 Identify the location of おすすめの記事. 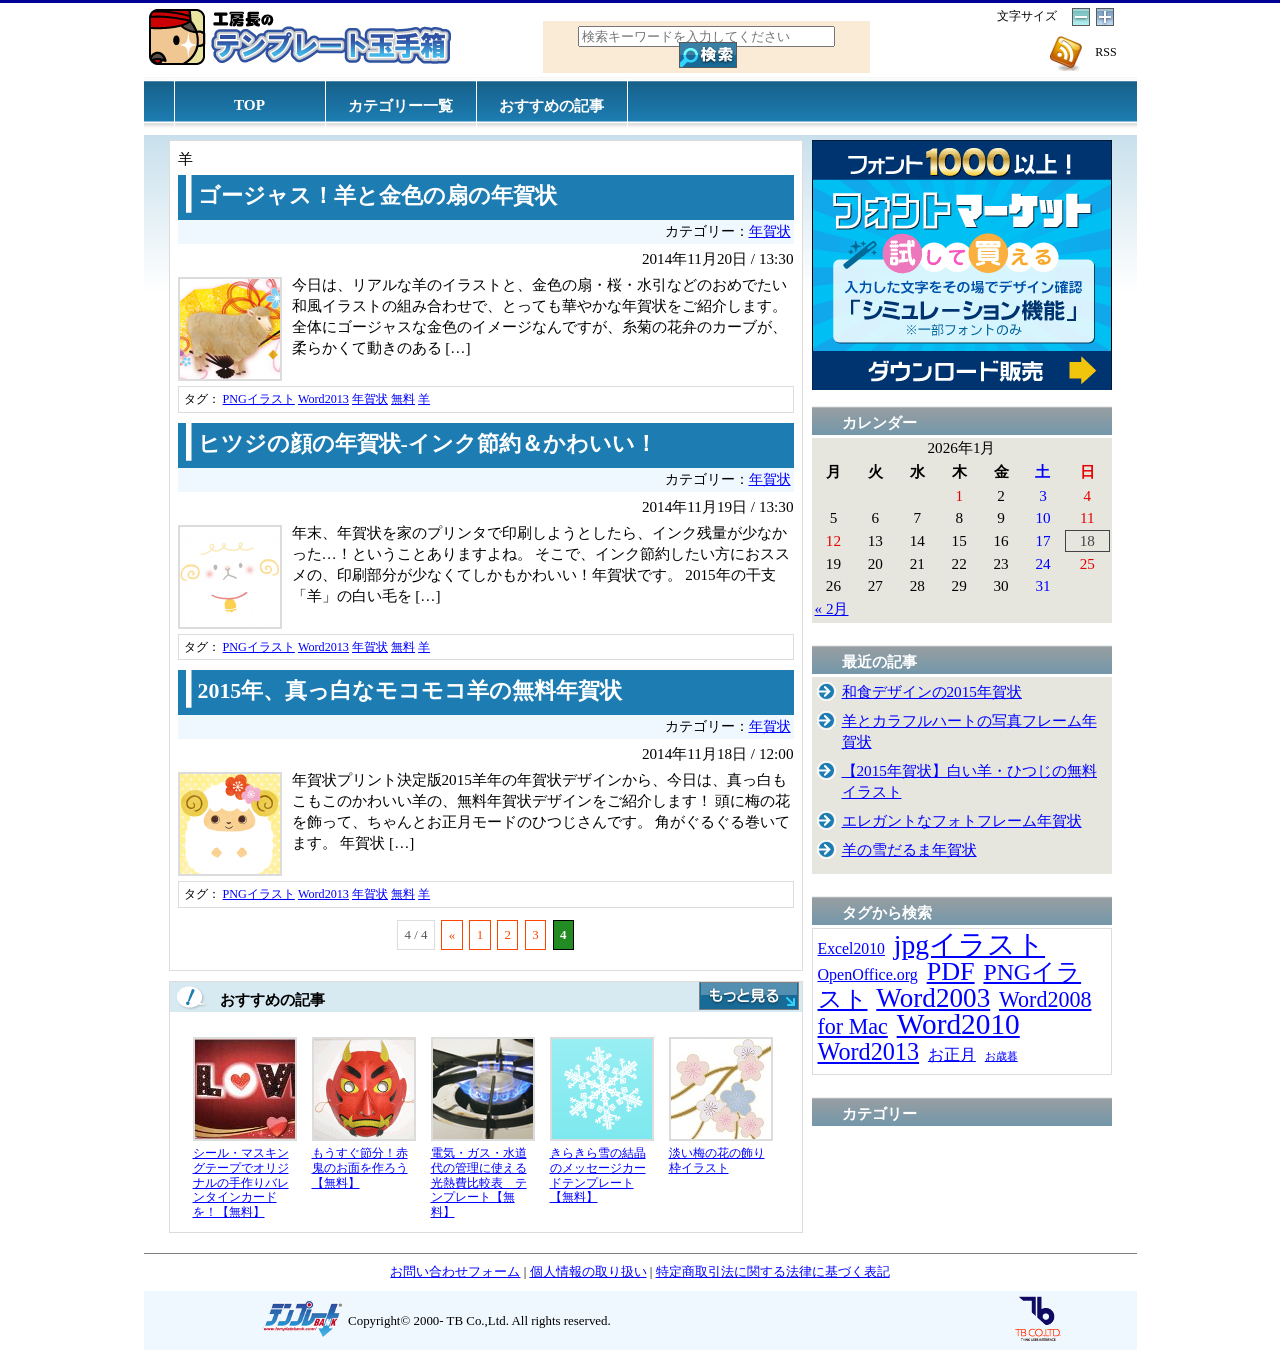
(551, 105).